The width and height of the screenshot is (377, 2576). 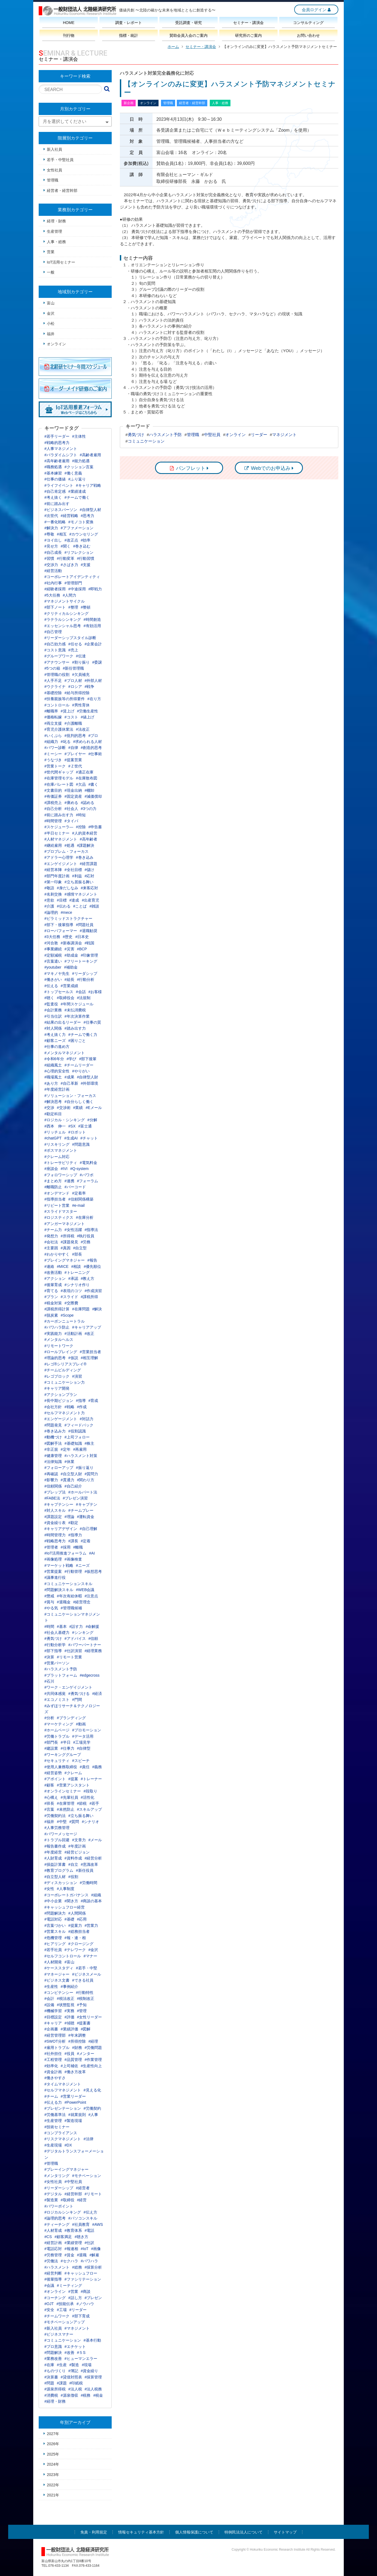 I want to click on #ミーシー, so click(x=53, y=754).